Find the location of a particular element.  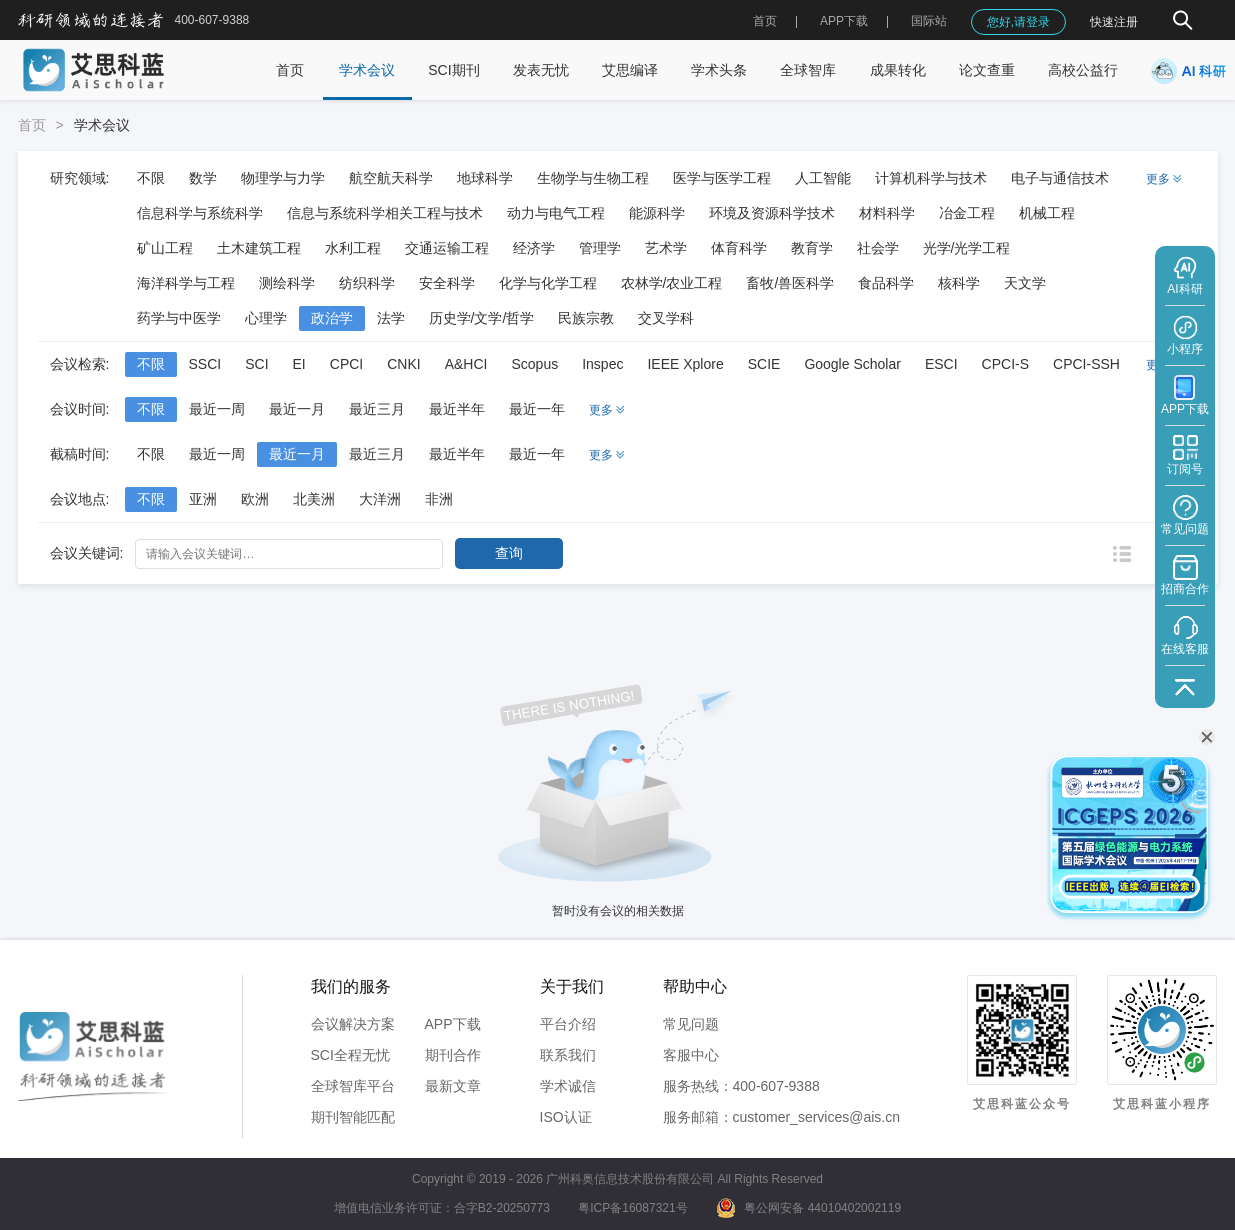

交叉学科 is located at coordinates (666, 318).